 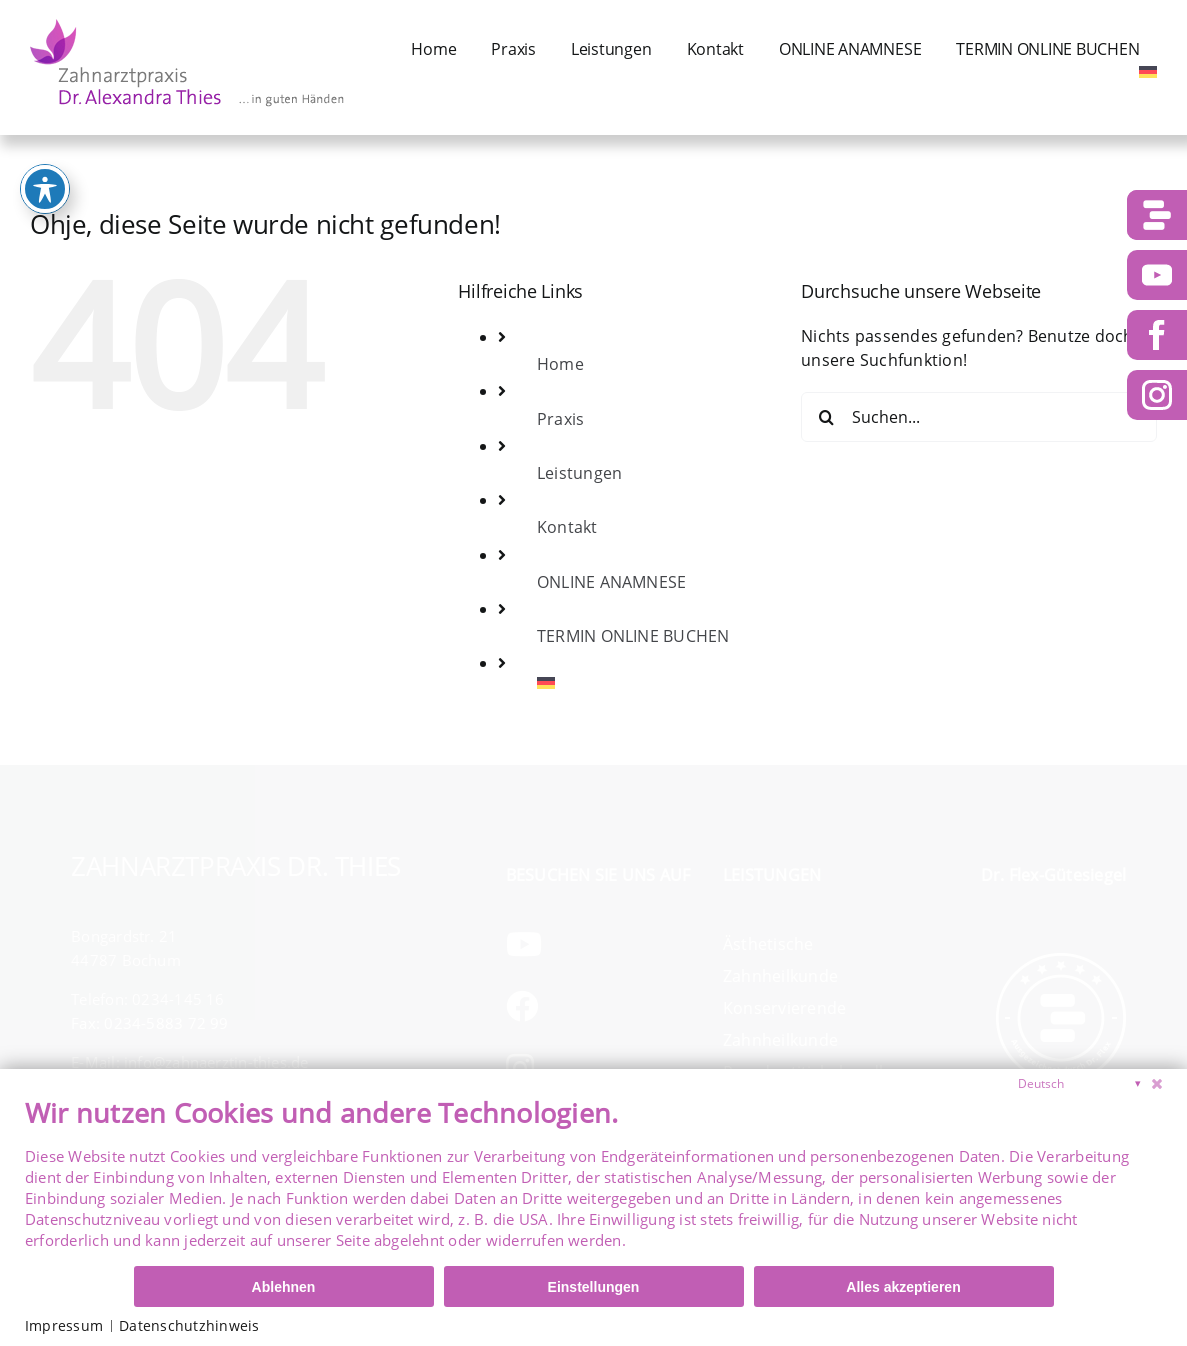 What do you see at coordinates (593, 1180) in the screenshot?
I see `[document]` at bounding box center [593, 1180].